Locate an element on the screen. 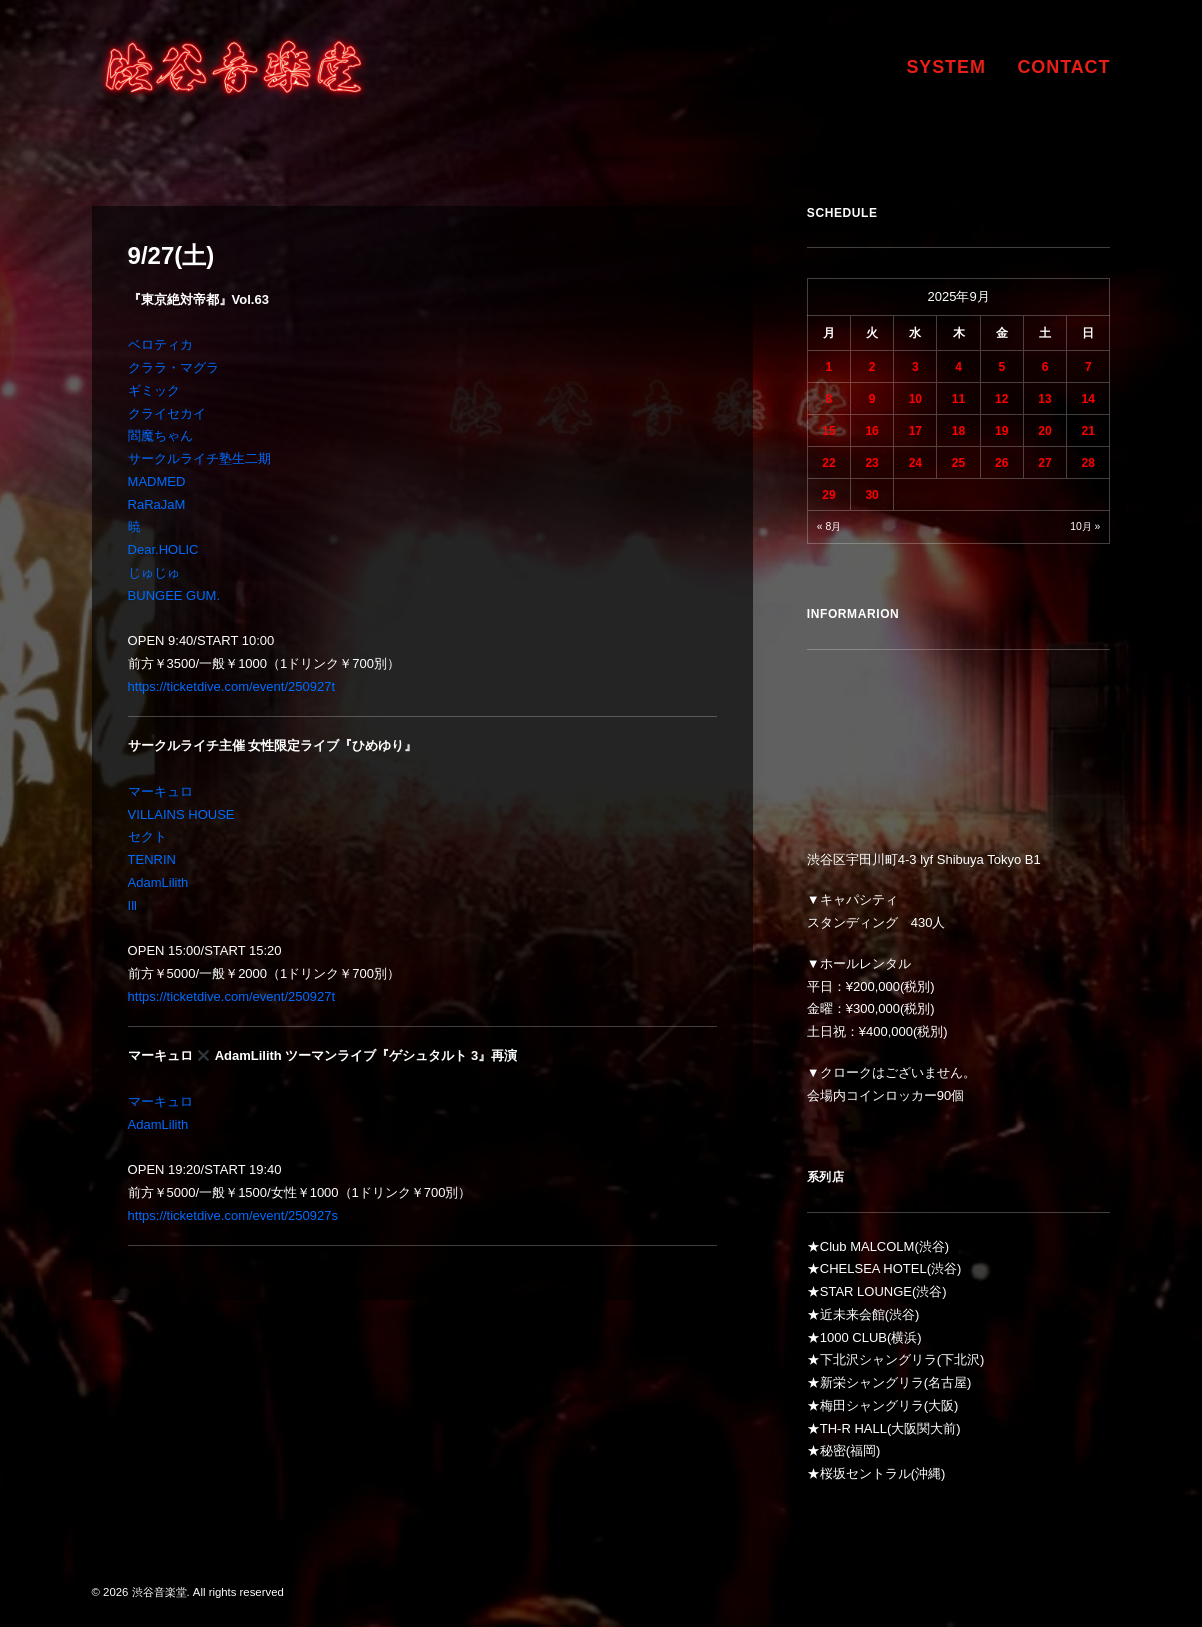 The width and height of the screenshot is (1202, 1627). 近未来会館 is located at coordinates (852, 1314).